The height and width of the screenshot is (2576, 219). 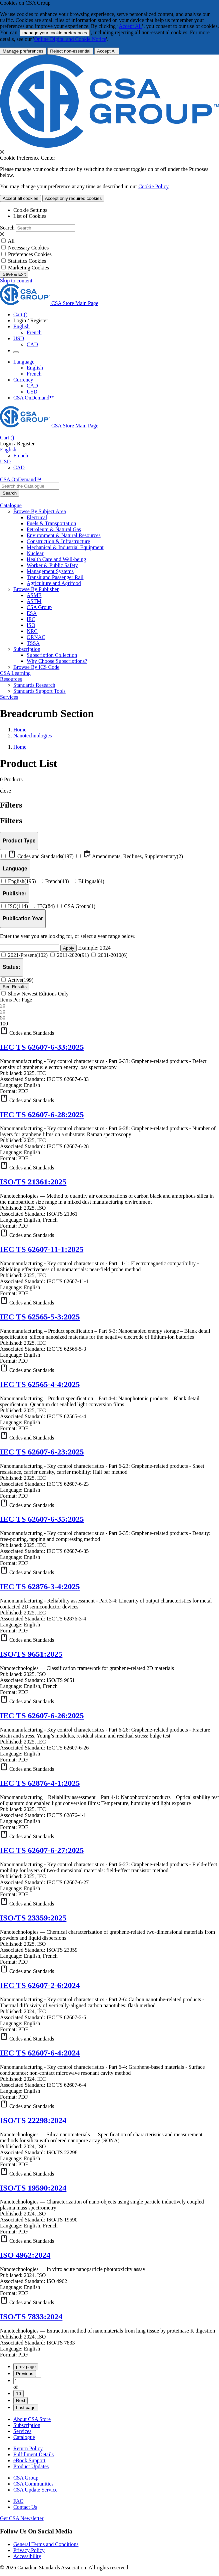 I want to click on manage your cookie preferences, so click(x=54, y=32).